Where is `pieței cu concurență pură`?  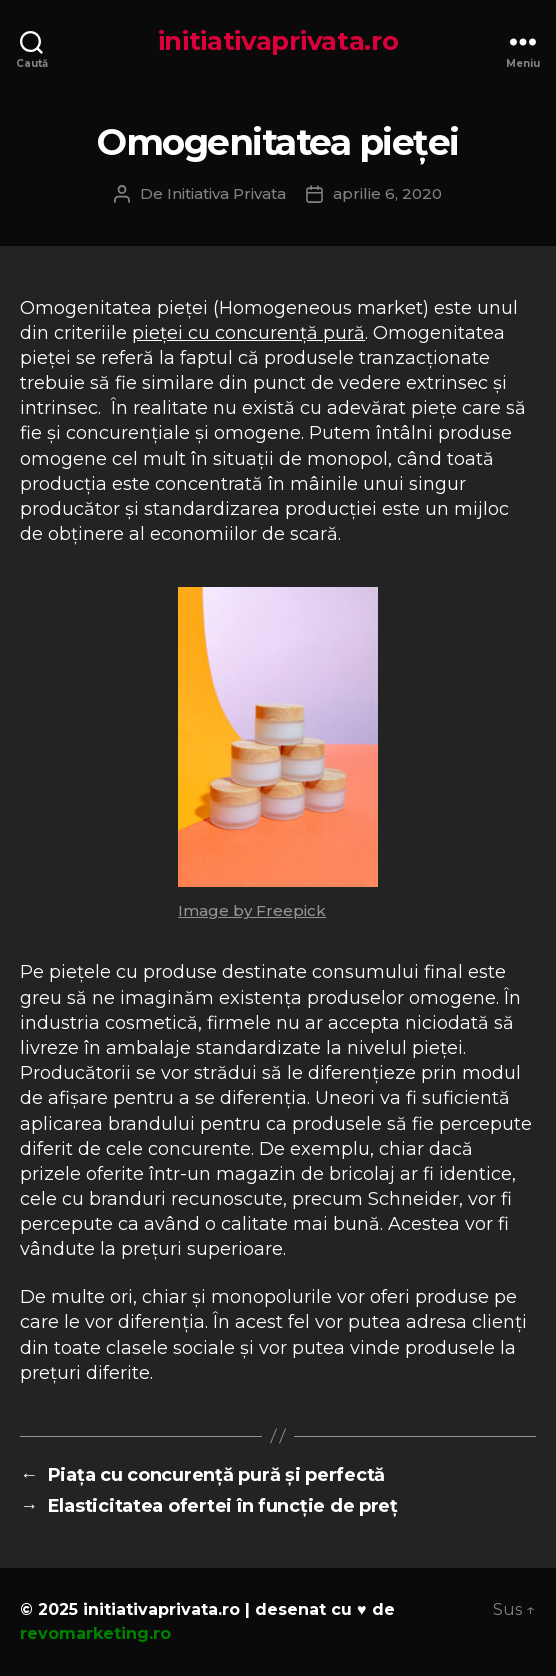
pieței cu concurență pură is located at coordinates (248, 333).